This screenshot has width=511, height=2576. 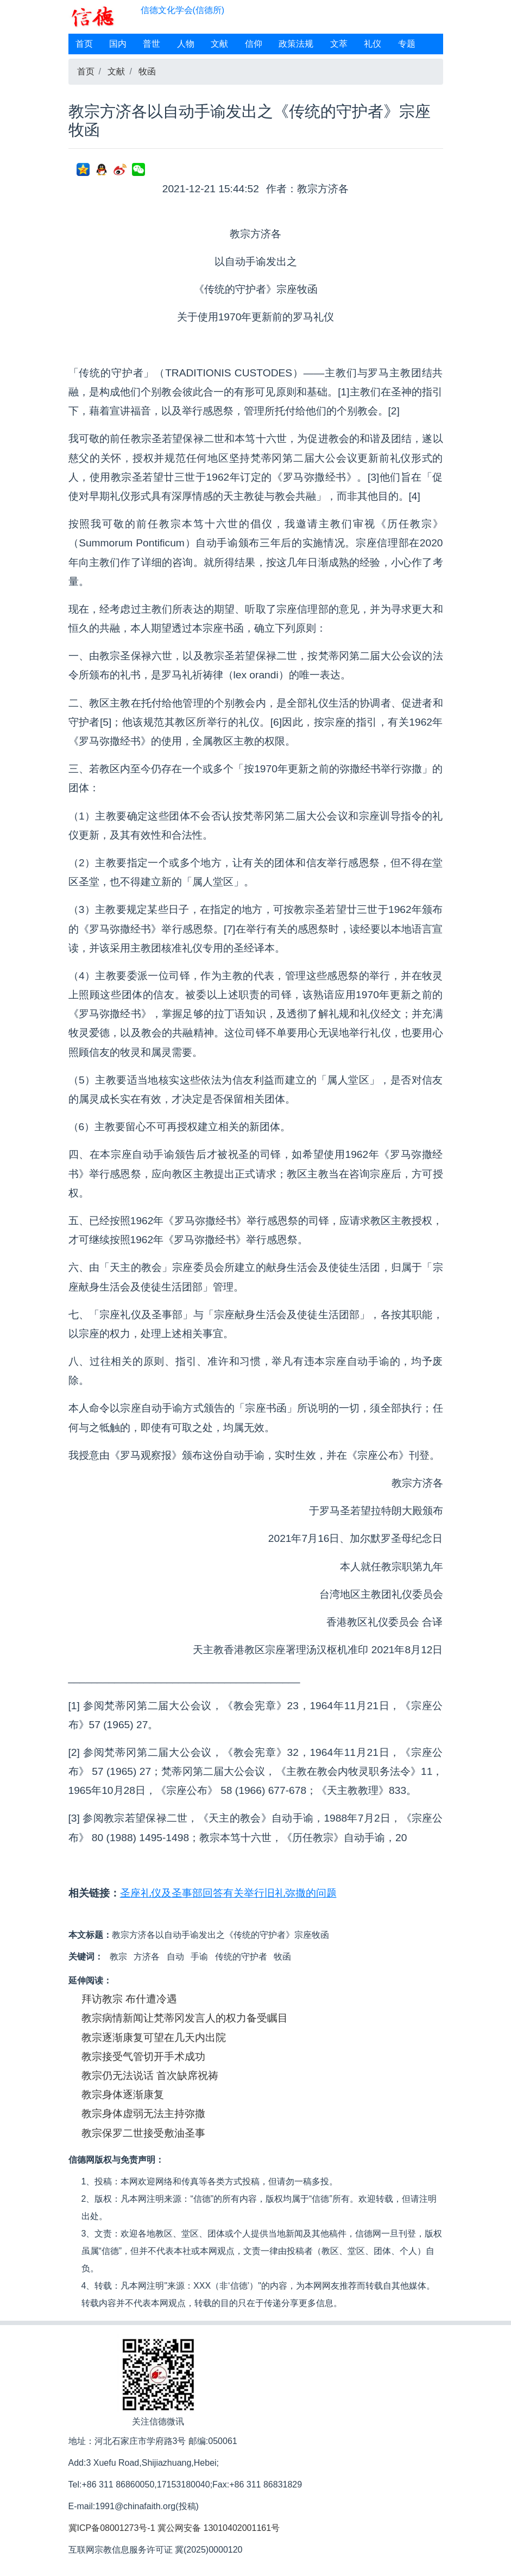 What do you see at coordinates (218, 2528) in the screenshot?
I see `冀公网安备 13010402001161号` at bounding box center [218, 2528].